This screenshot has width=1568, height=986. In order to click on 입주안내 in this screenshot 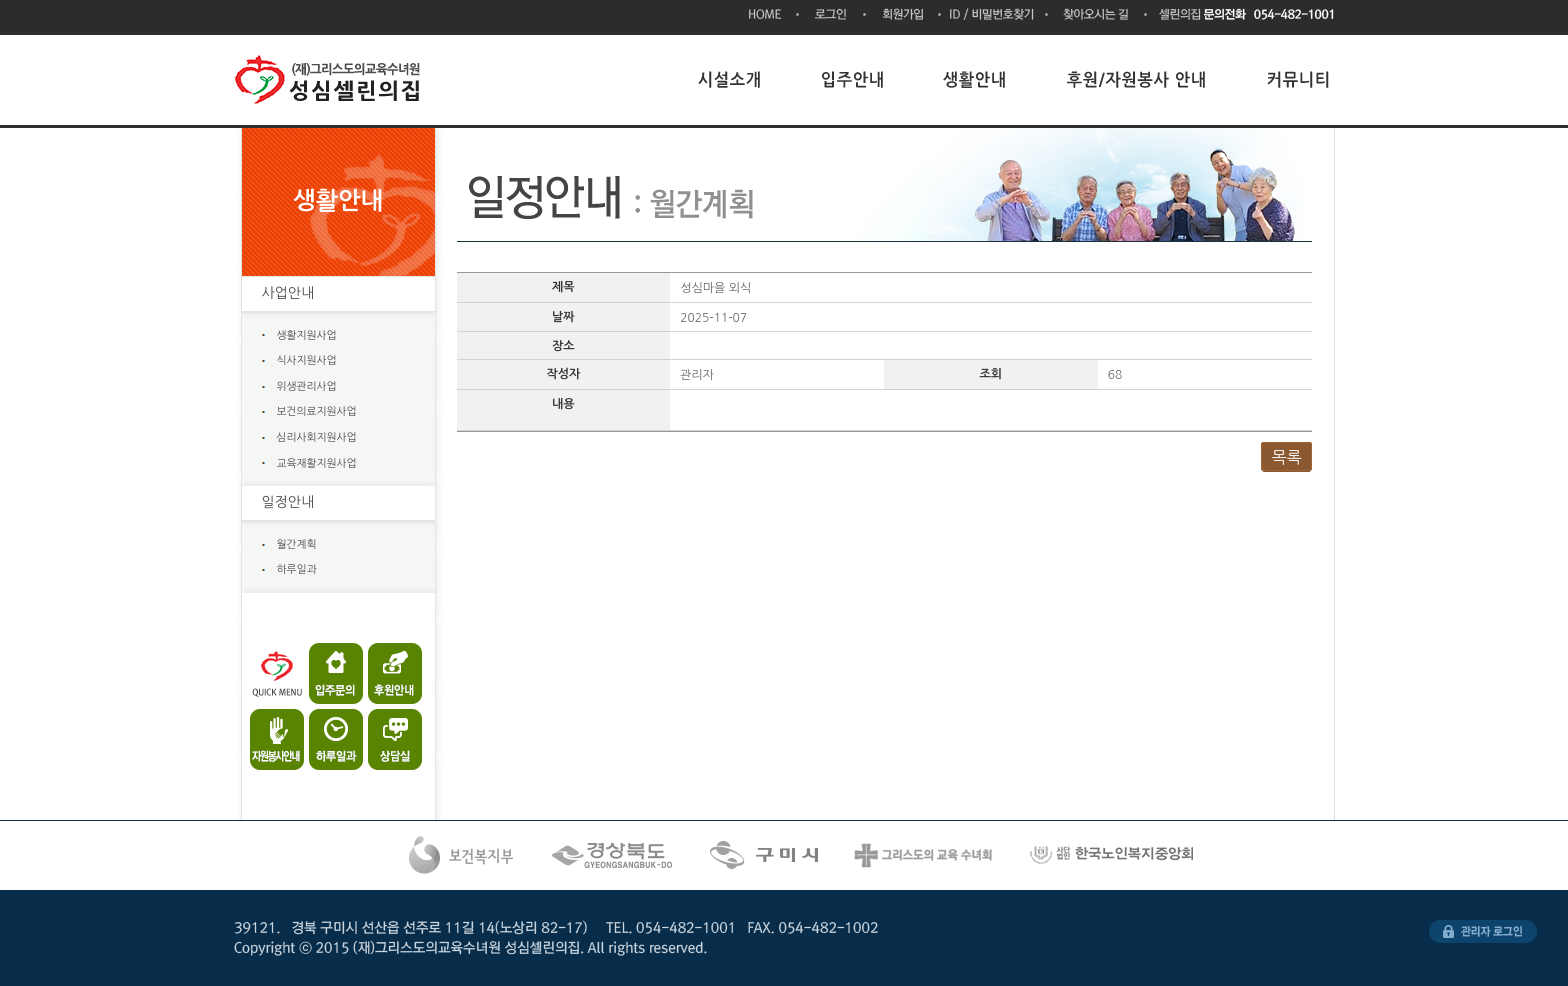, I will do `click(853, 79)`.